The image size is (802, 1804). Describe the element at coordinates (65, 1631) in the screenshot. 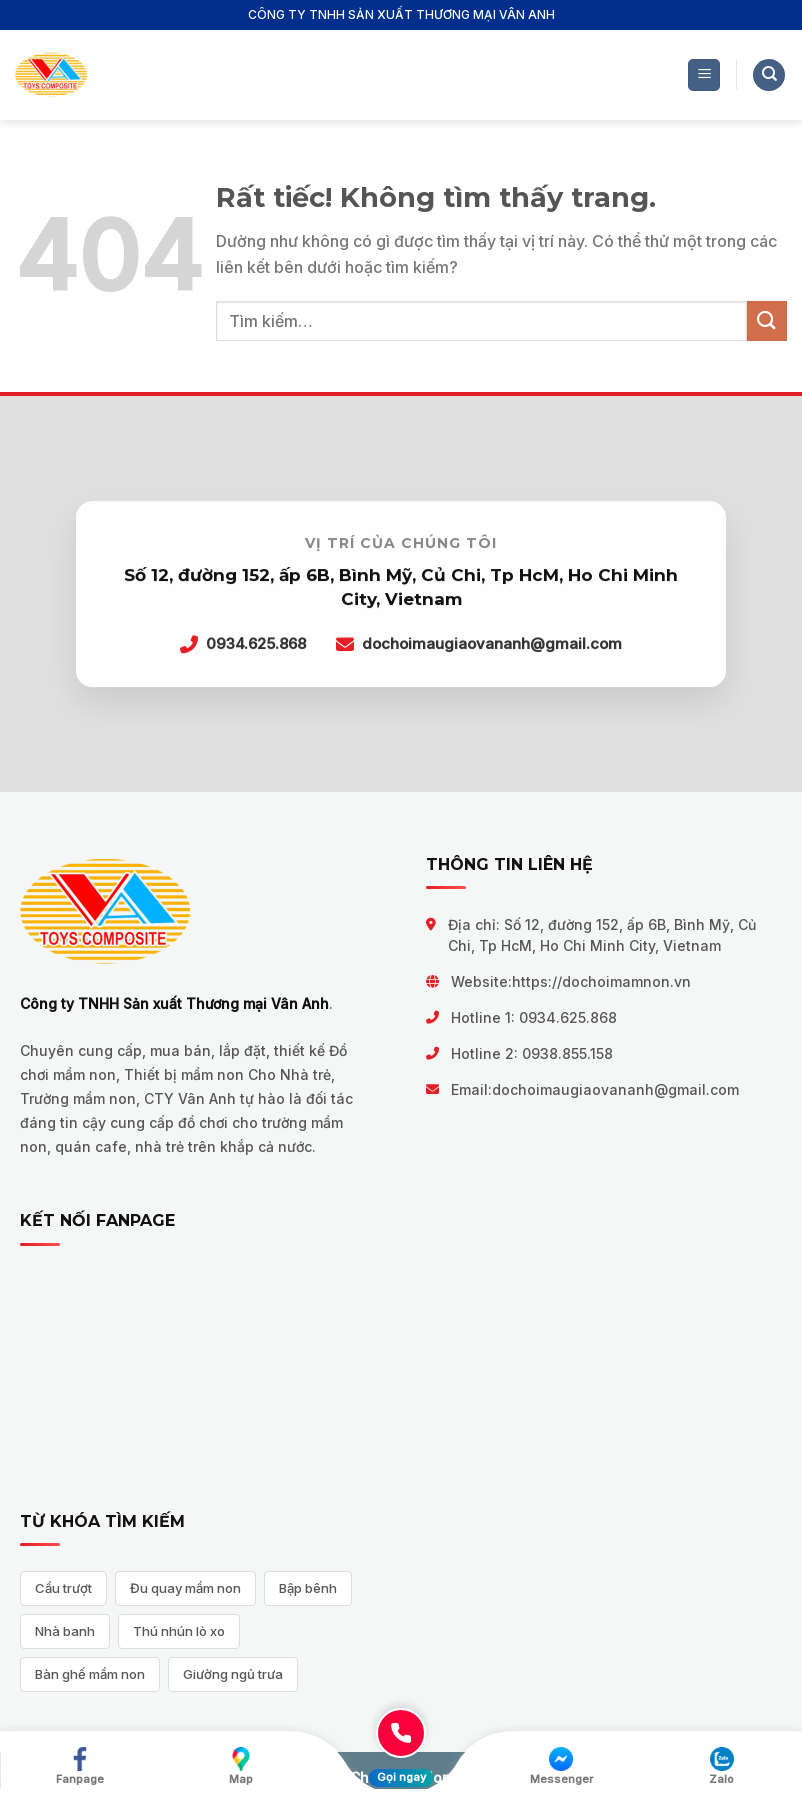

I see `Nhà banh` at that location.